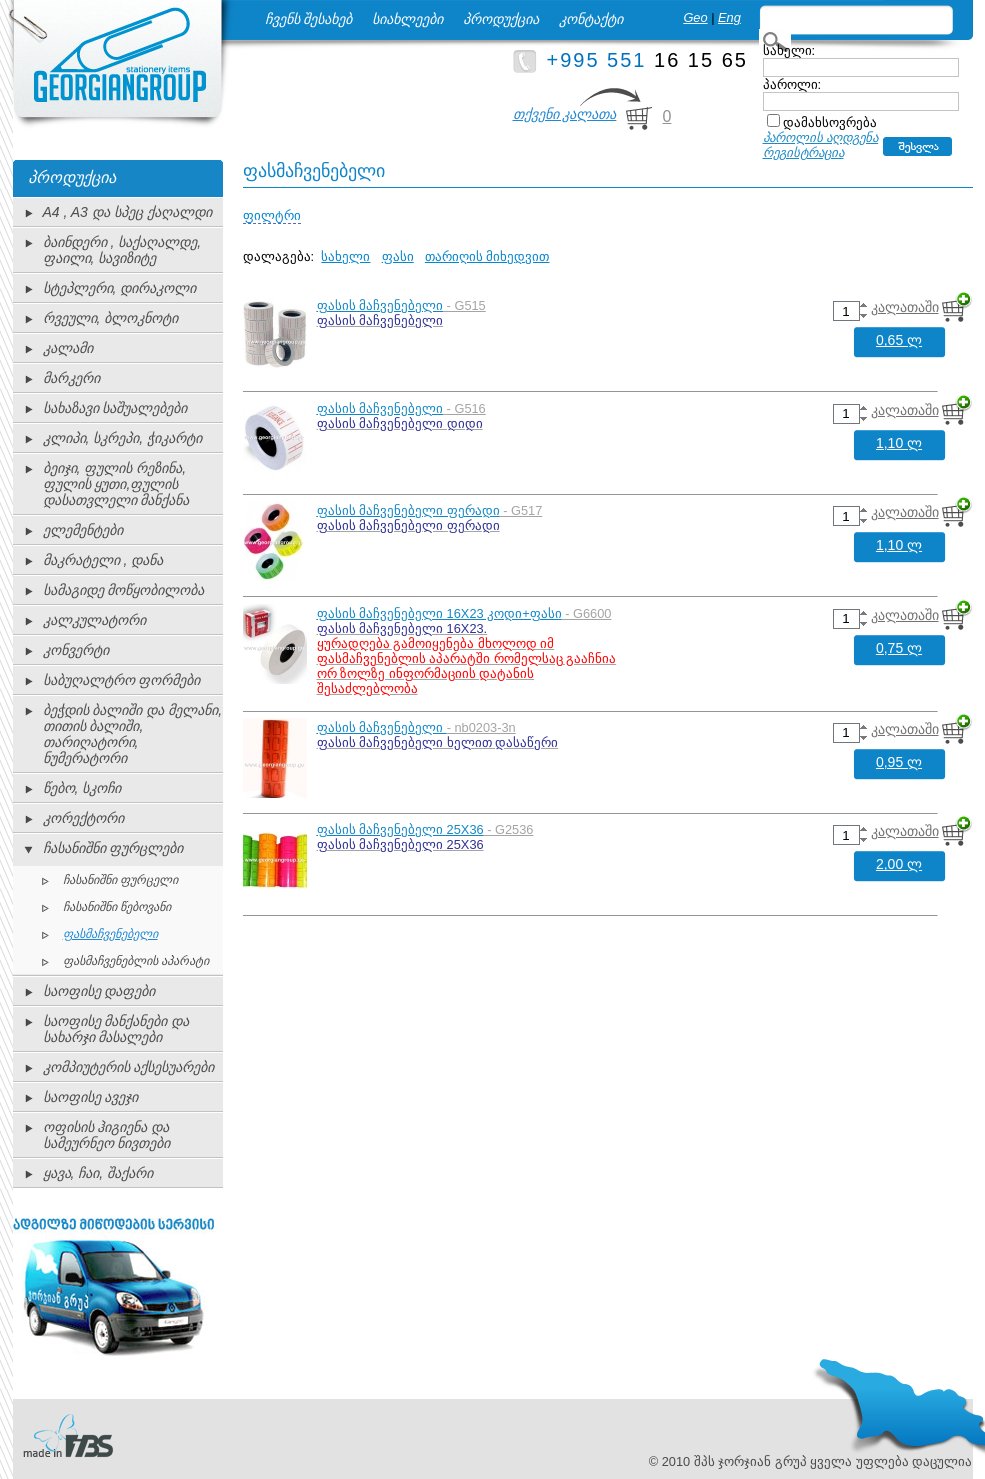 The height and width of the screenshot is (1479, 985). I want to click on კალამი, so click(68, 348).